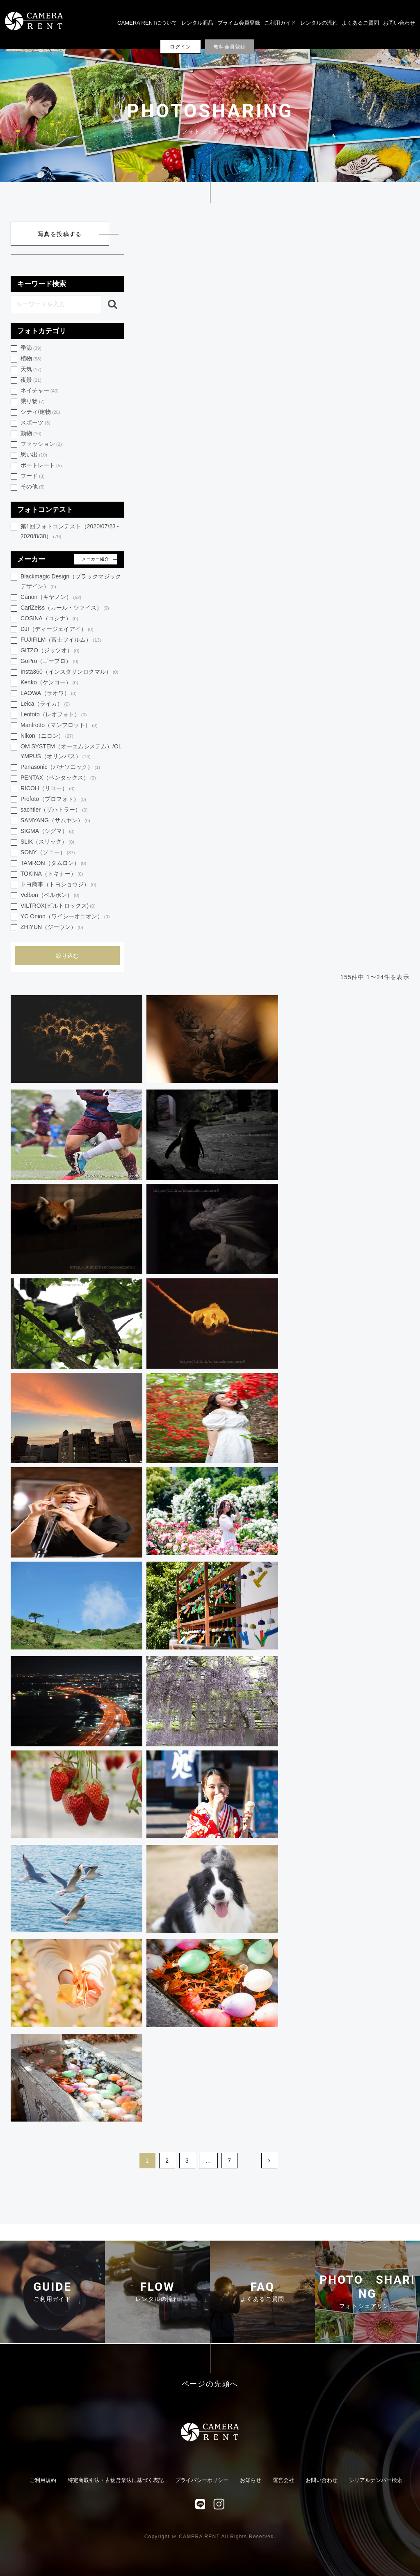 This screenshot has height=2576, width=420. What do you see at coordinates (58, 778) in the screenshot?
I see `PENTAX（ペンタックス）` at bounding box center [58, 778].